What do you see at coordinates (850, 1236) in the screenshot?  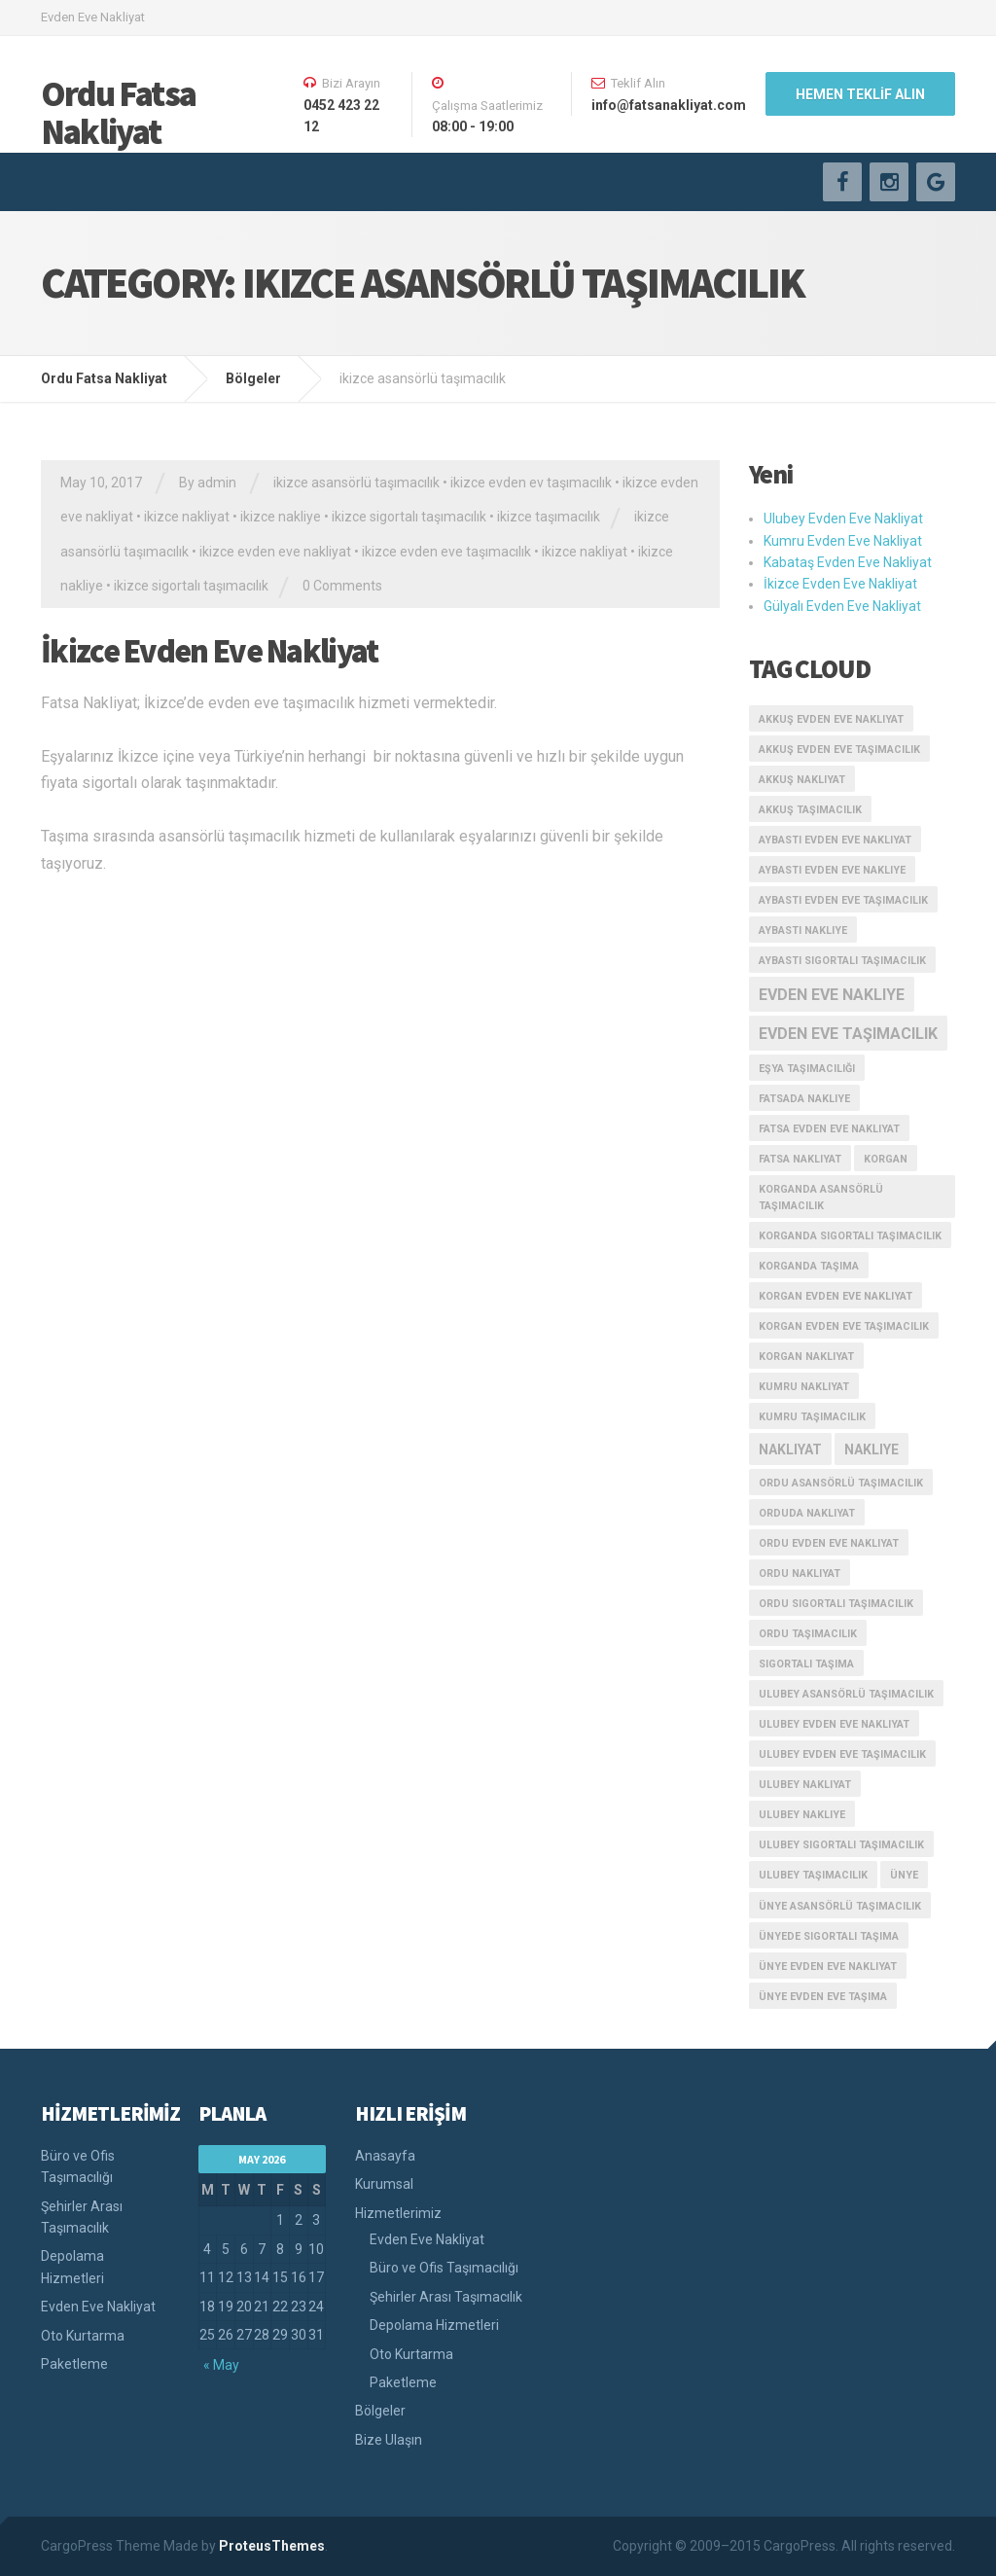 I see `korganda sigortalı taşımacılık` at bounding box center [850, 1236].